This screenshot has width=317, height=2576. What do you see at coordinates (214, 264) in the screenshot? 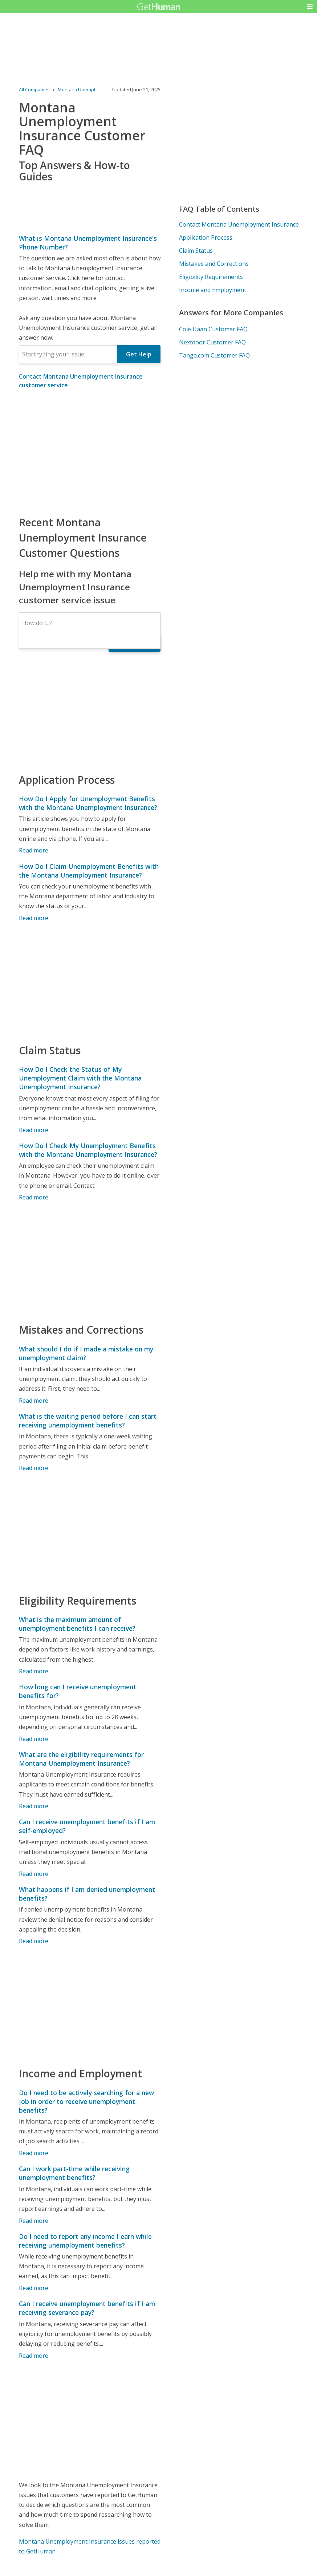
I see `Mistakes and Corrections` at bounding box center [214, 264].